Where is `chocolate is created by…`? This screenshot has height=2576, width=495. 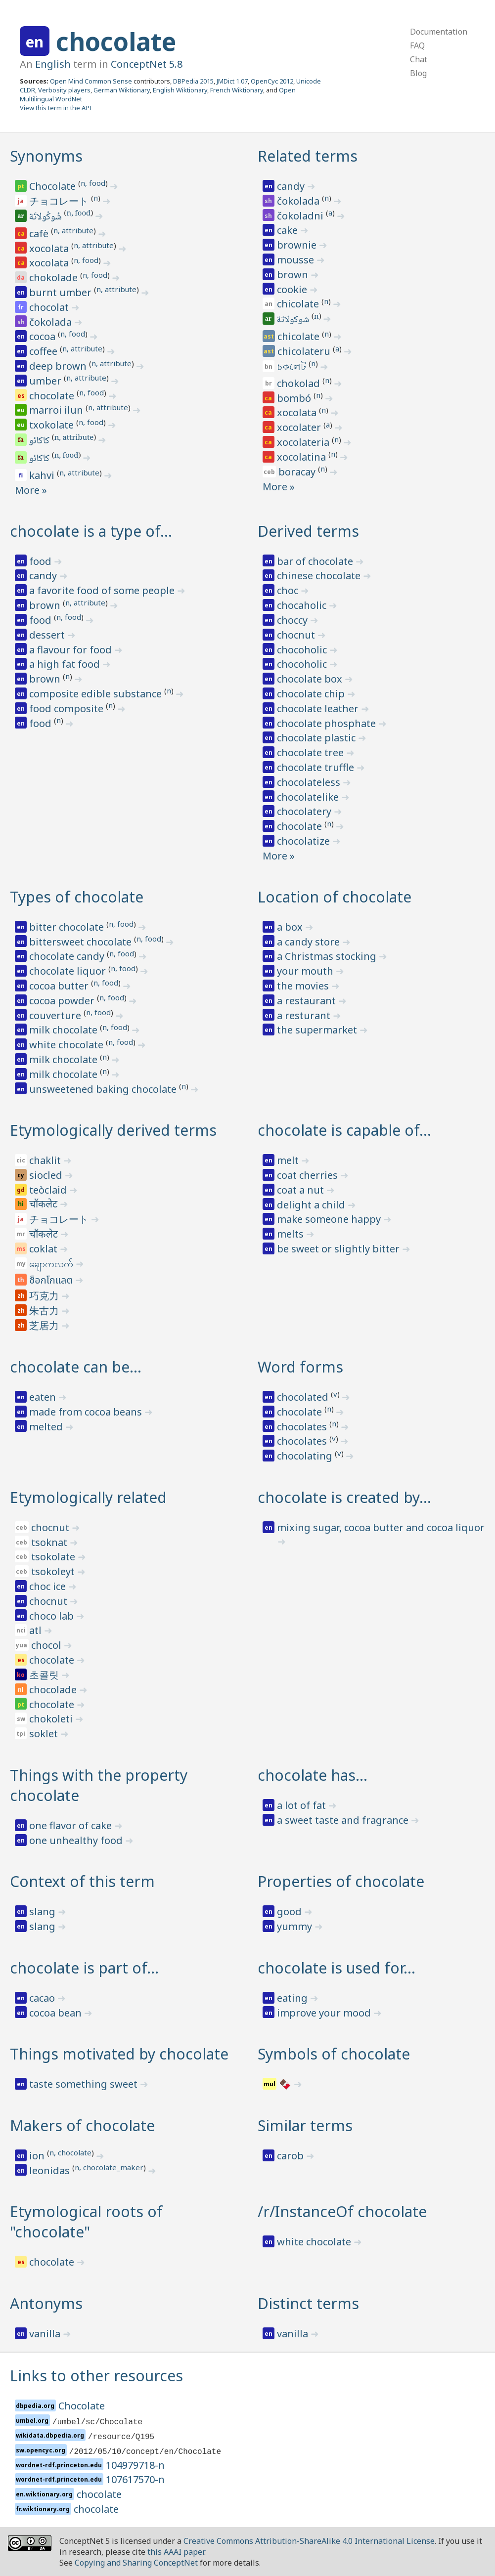 chocolate is created by… is located at coordinates (344, 1497).